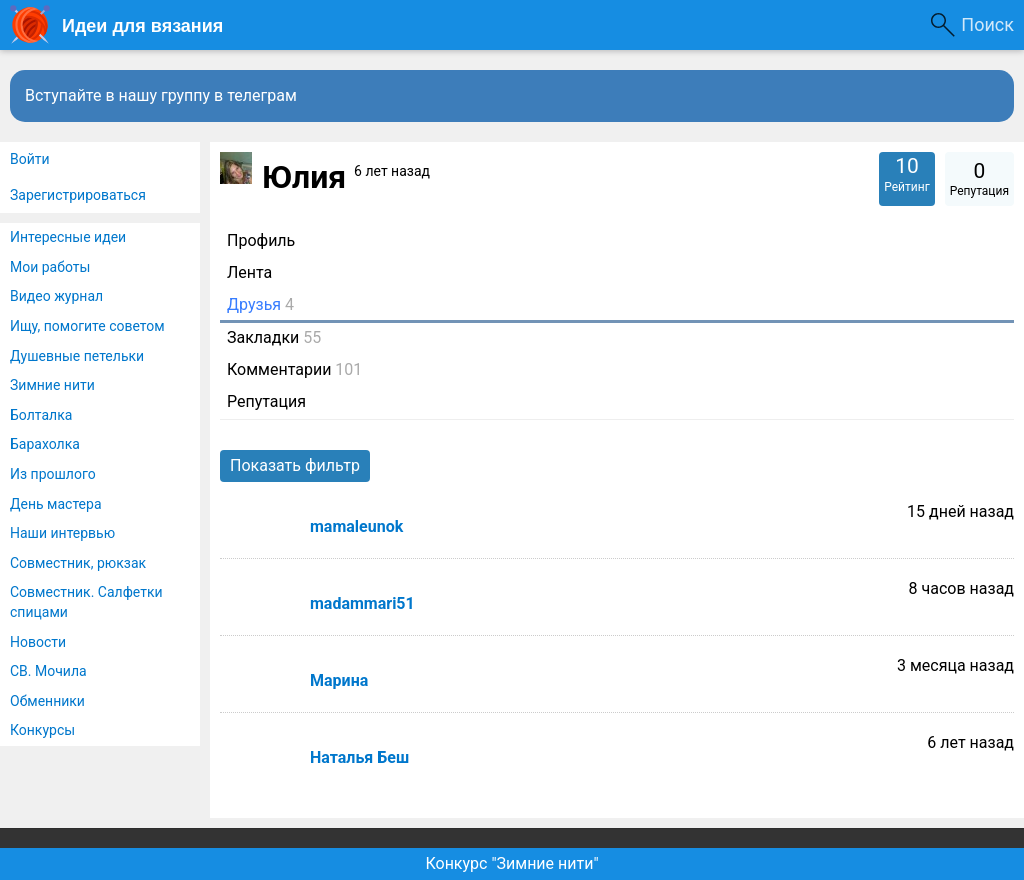 The height and width of the screenshot is (880, 1024). I want to click on madammari51, so click(362, 603).